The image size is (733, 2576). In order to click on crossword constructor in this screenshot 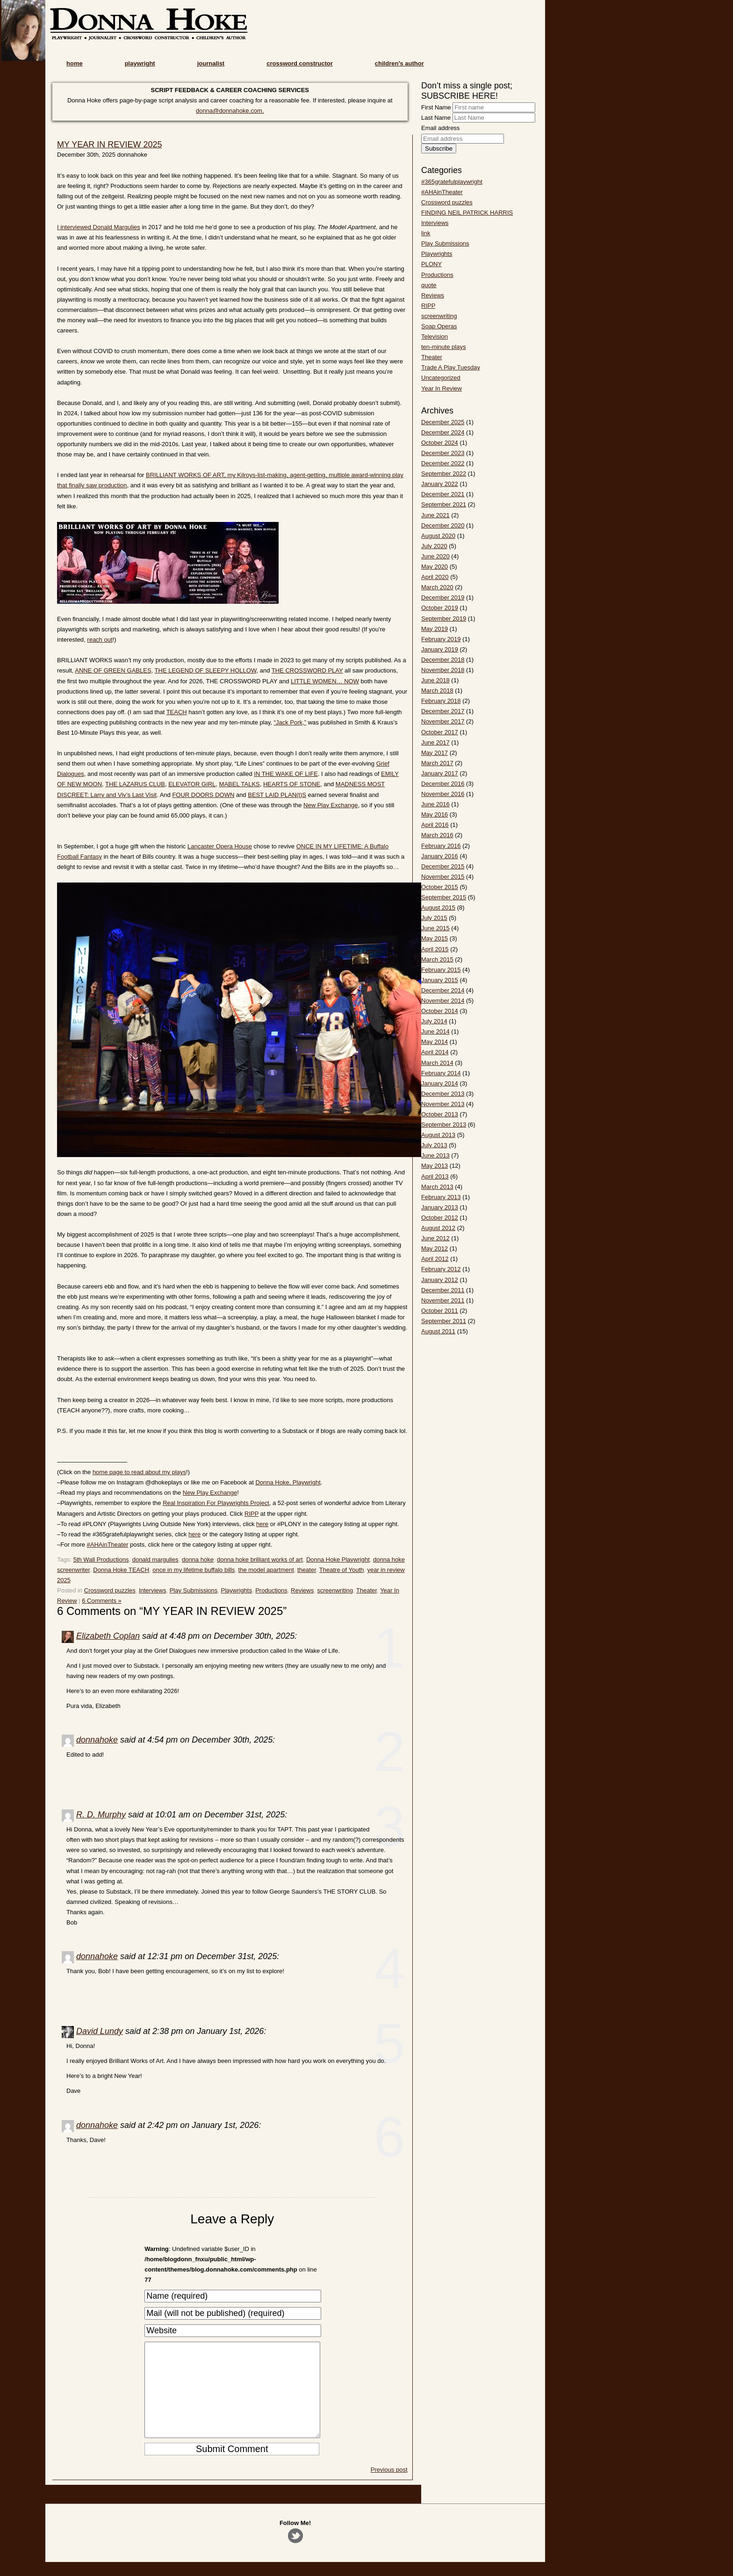, I will do `click(299, 63)`.